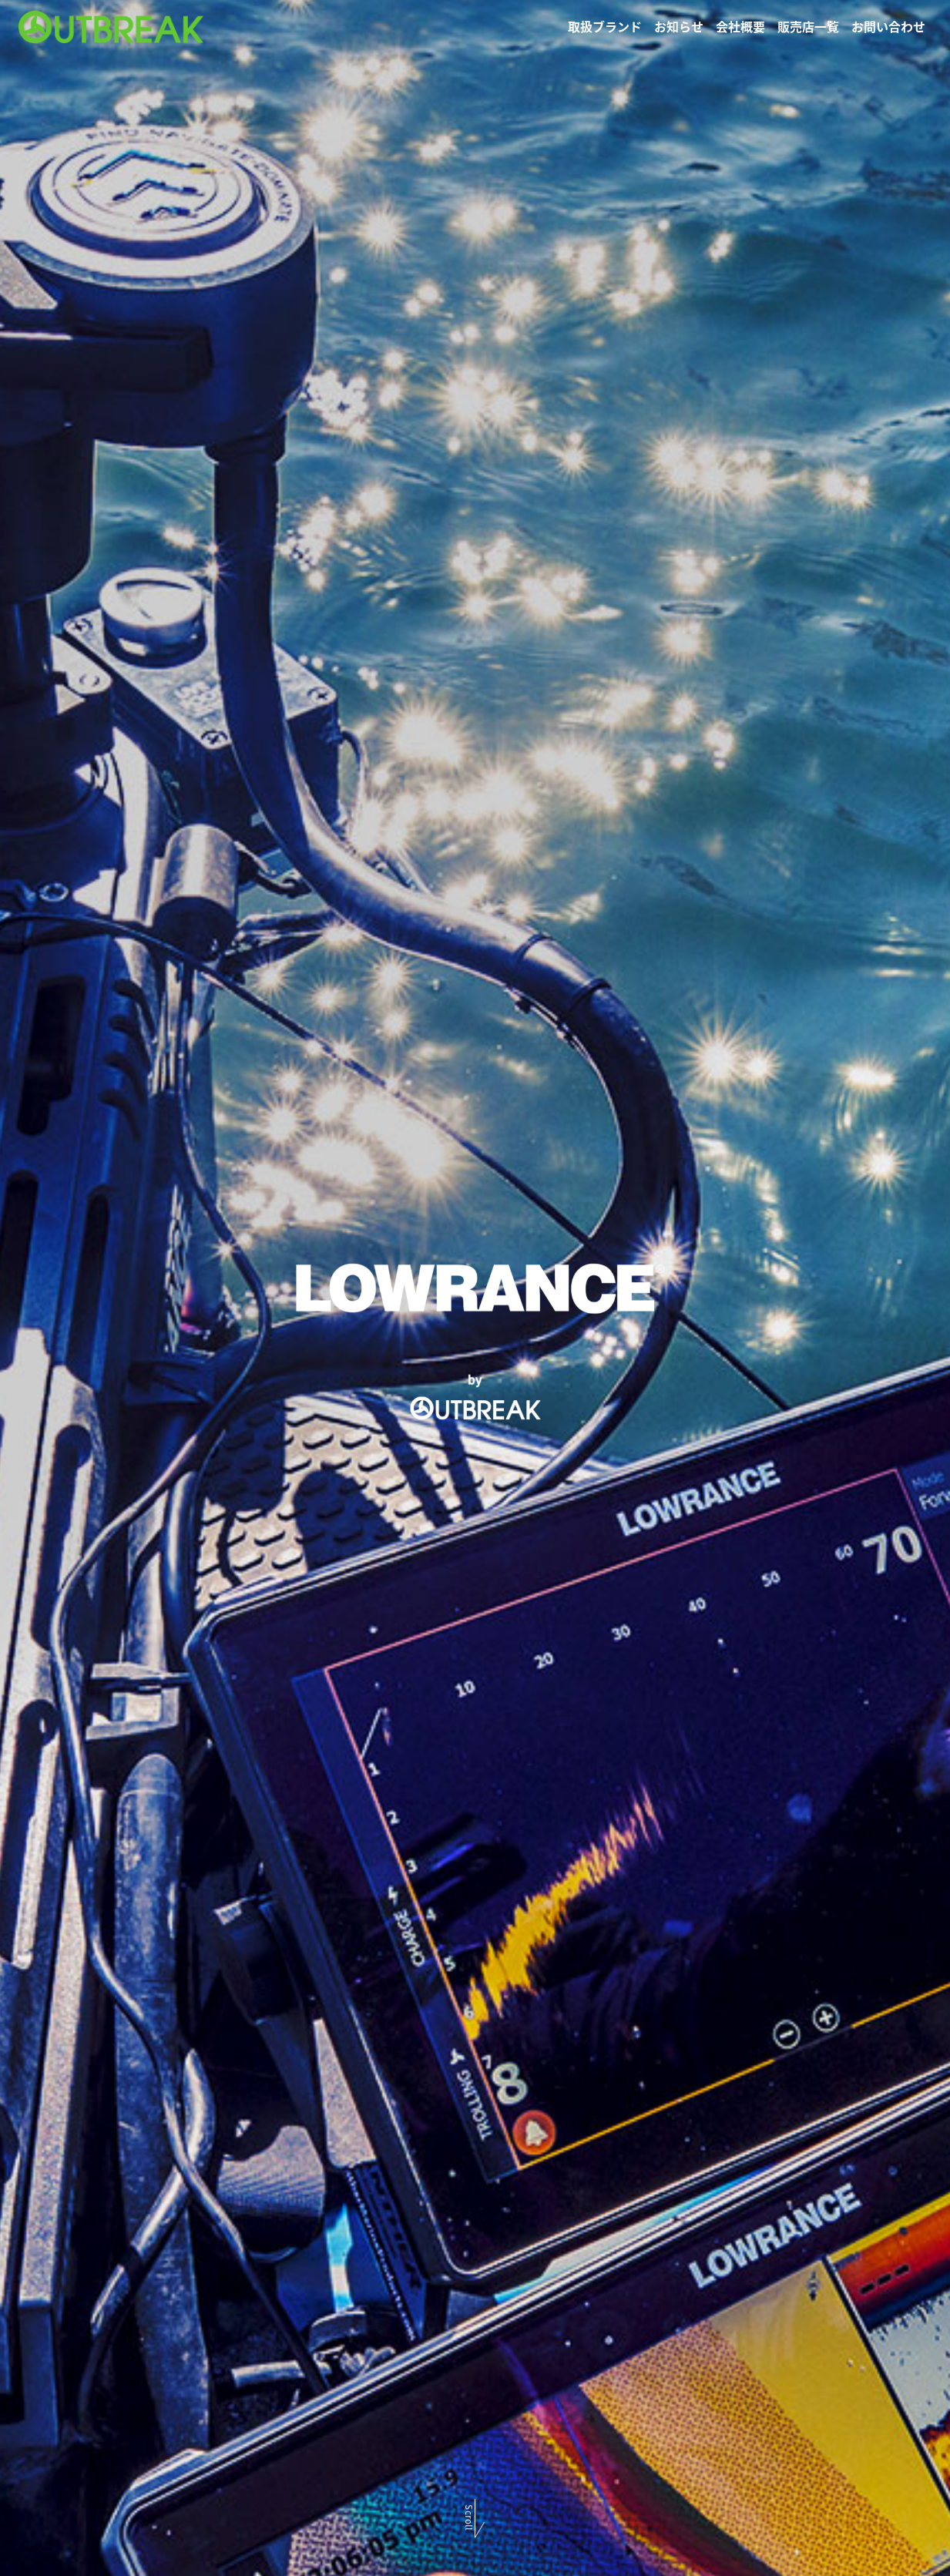 This screenshot has height=2576, width=950. Describe the element at coordinates (740, 26) in the screenshot. I see `会社概要` at that location.